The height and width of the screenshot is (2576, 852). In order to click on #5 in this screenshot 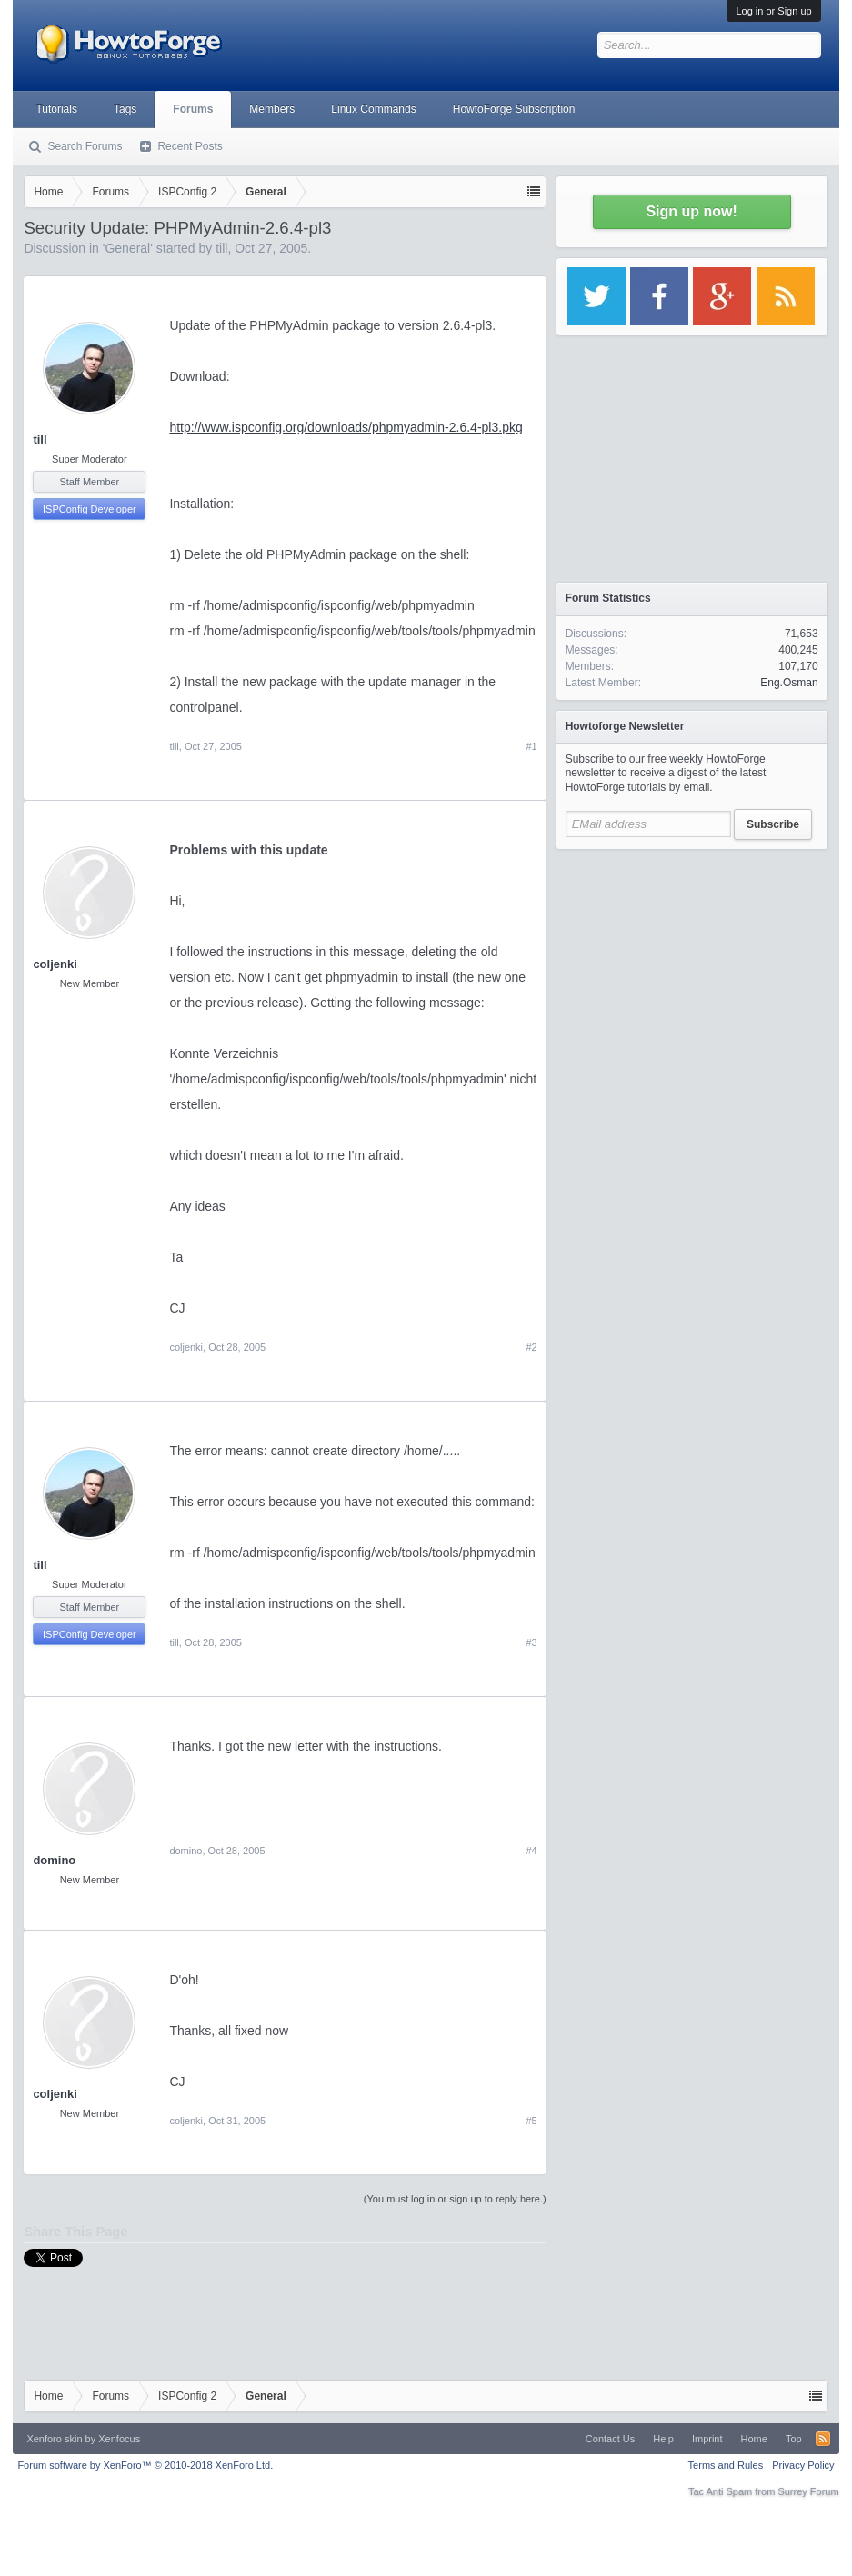, I will do `click(531, 2120)`.